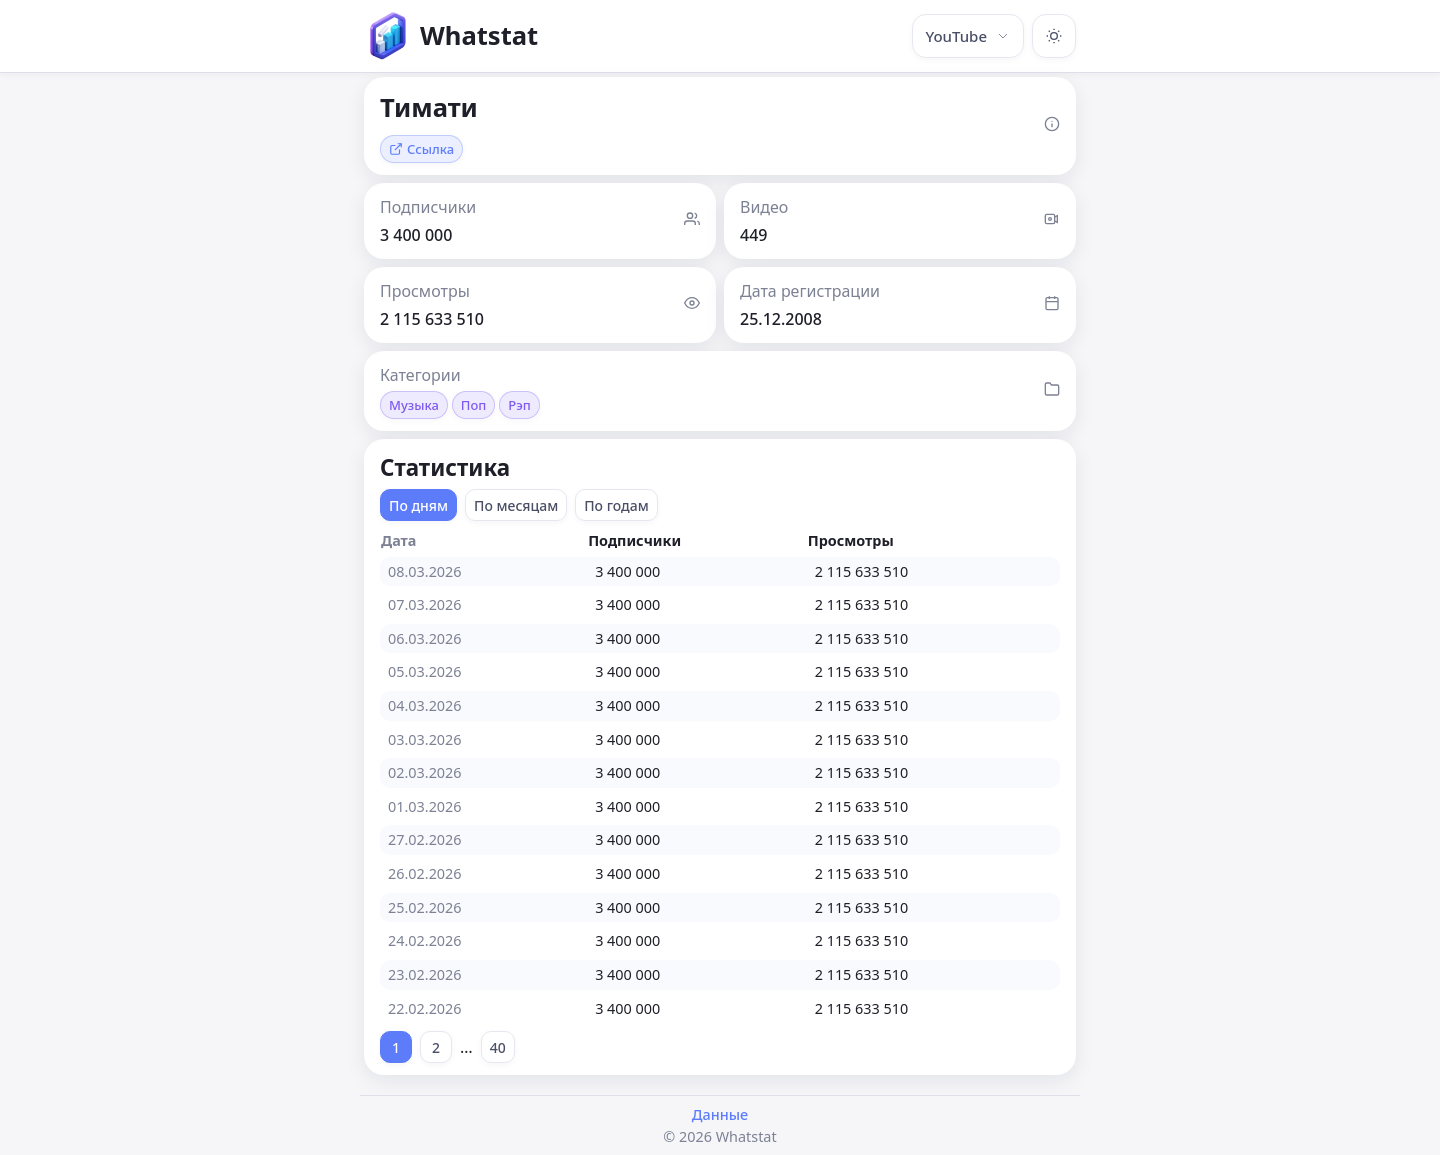 This screenshot has width=1440, height=1155. What do you see at coordinates (616, 505) in the screenshot?
I see `По годам` at bounding box center [616, 505].